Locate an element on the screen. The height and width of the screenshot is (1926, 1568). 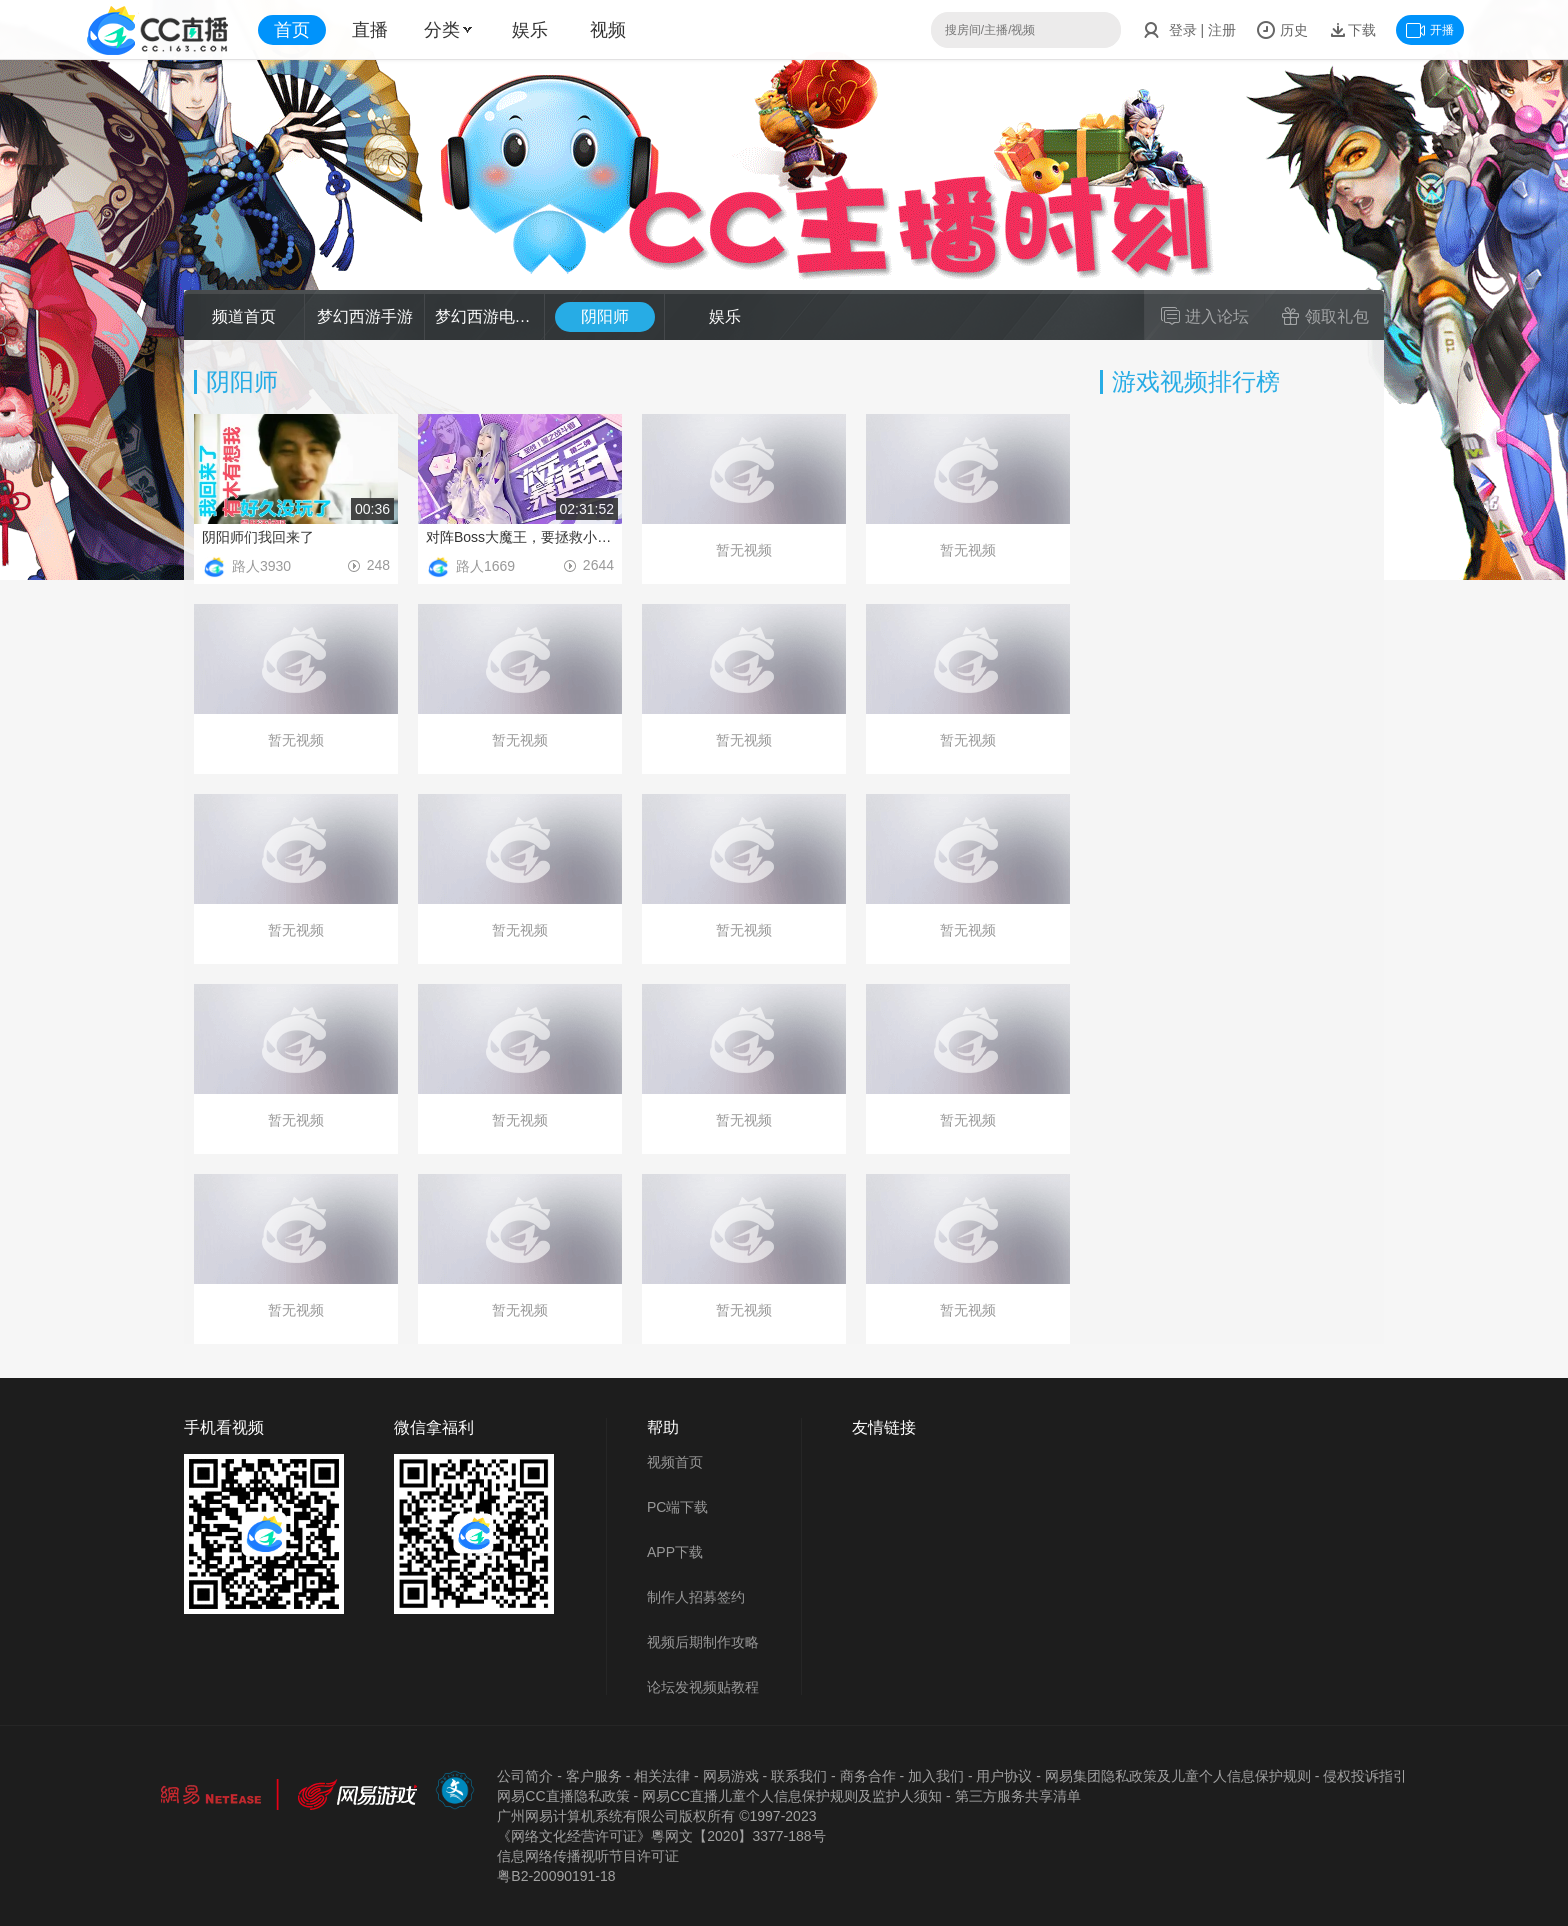
开播 is located at coordinates (1430, 30).